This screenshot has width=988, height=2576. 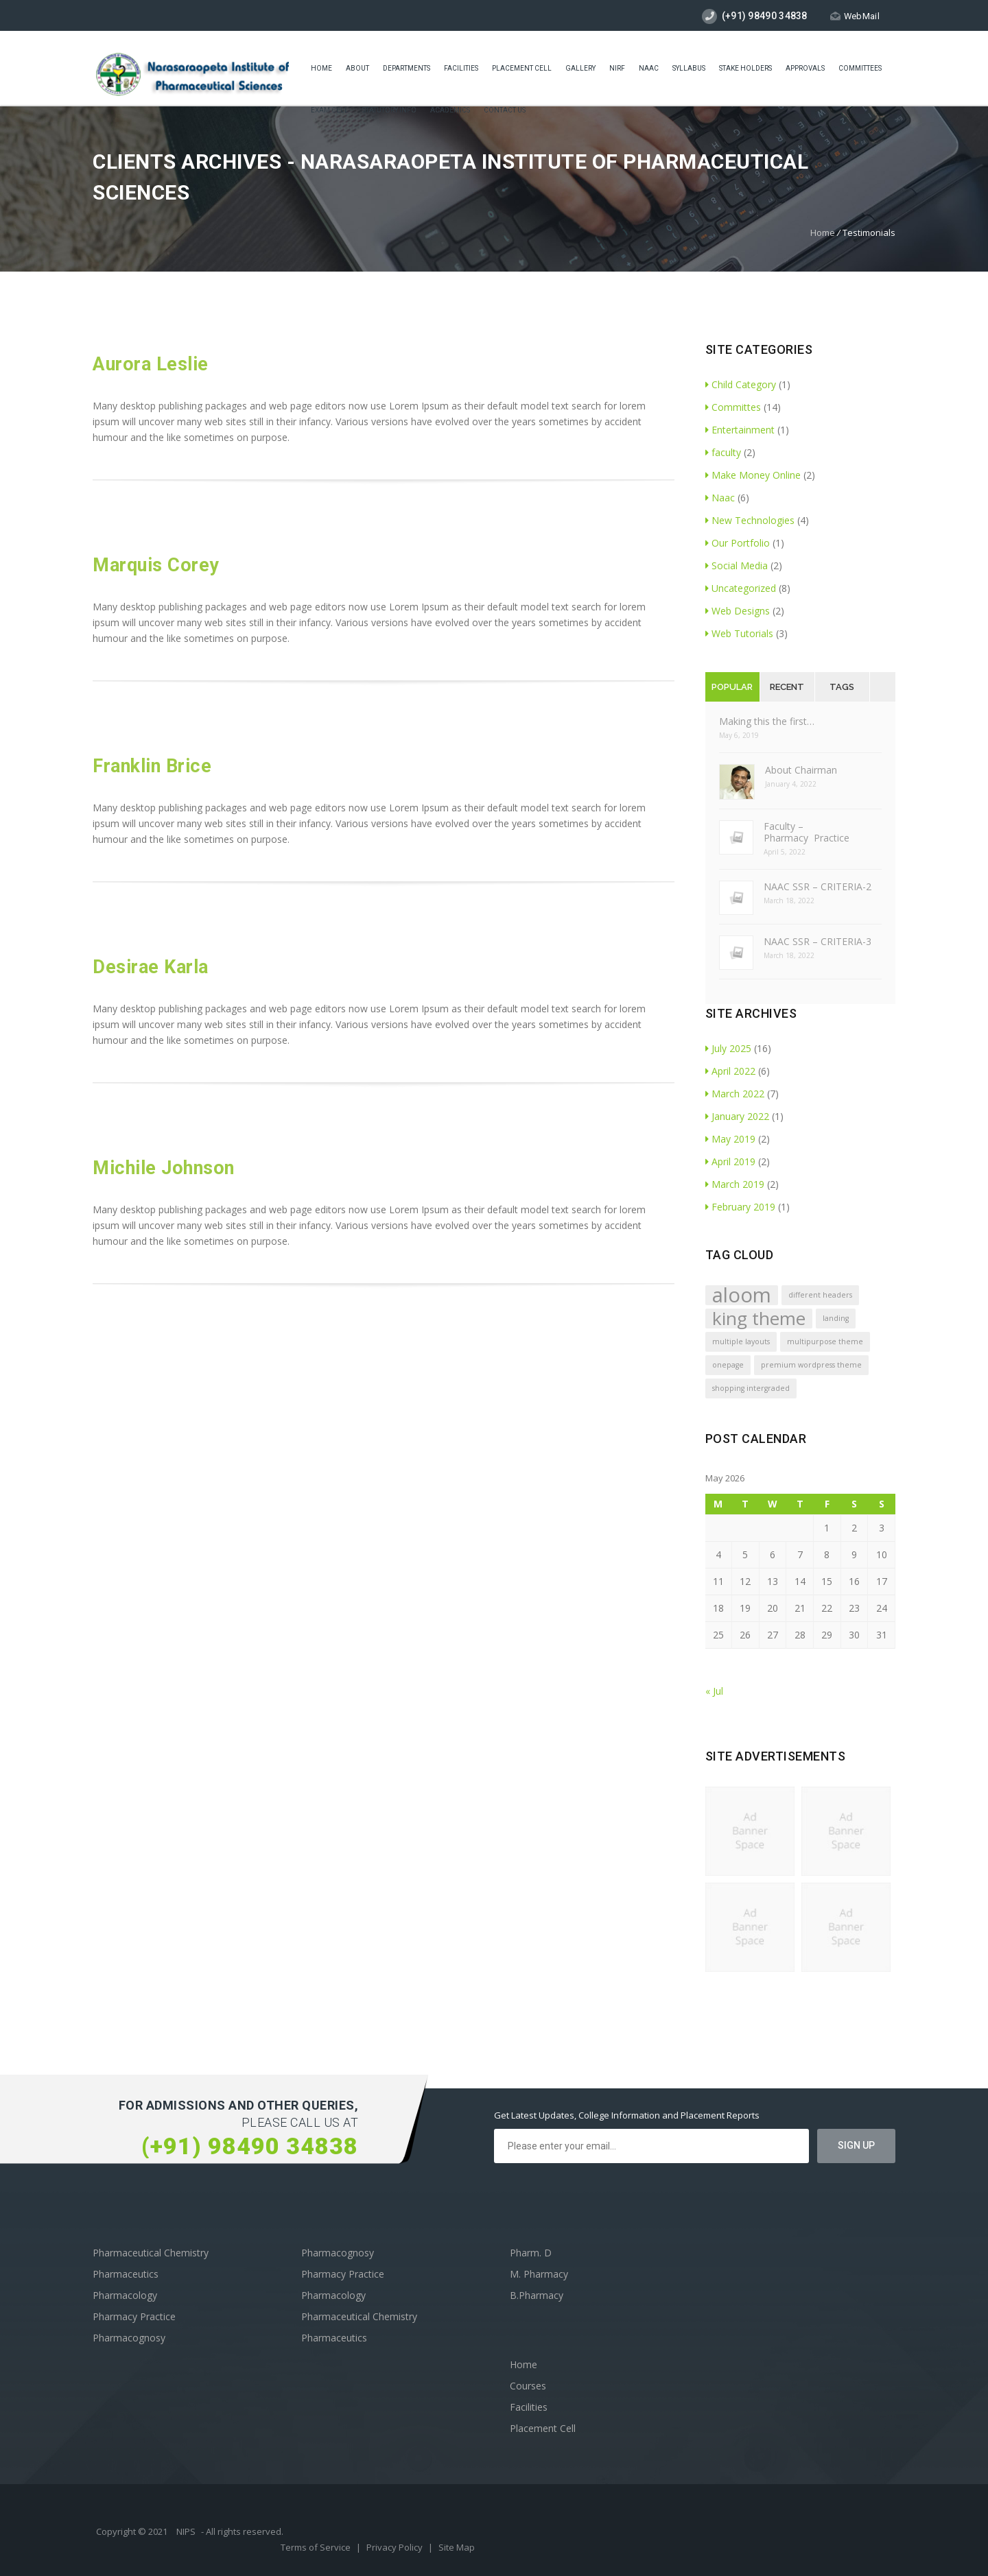 What do you see at coordinates (750, 520) in the screenshot?
I see `New Technologies` at bounding box center [750, 520].